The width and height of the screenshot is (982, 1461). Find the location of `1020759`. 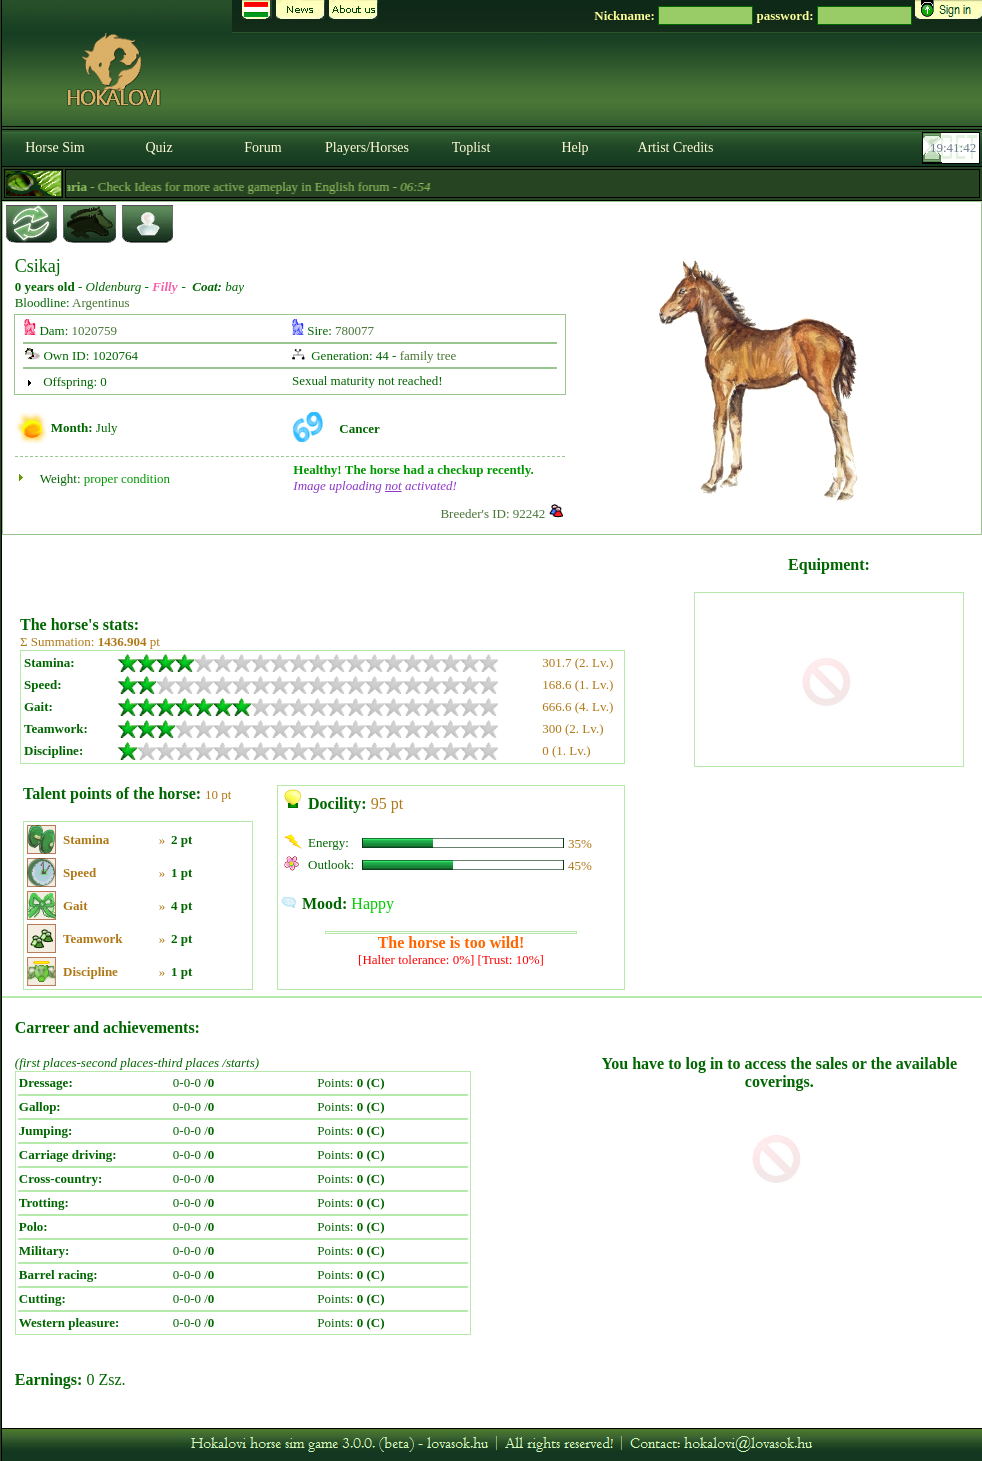

1020759 is located at coordinates (95, 330).